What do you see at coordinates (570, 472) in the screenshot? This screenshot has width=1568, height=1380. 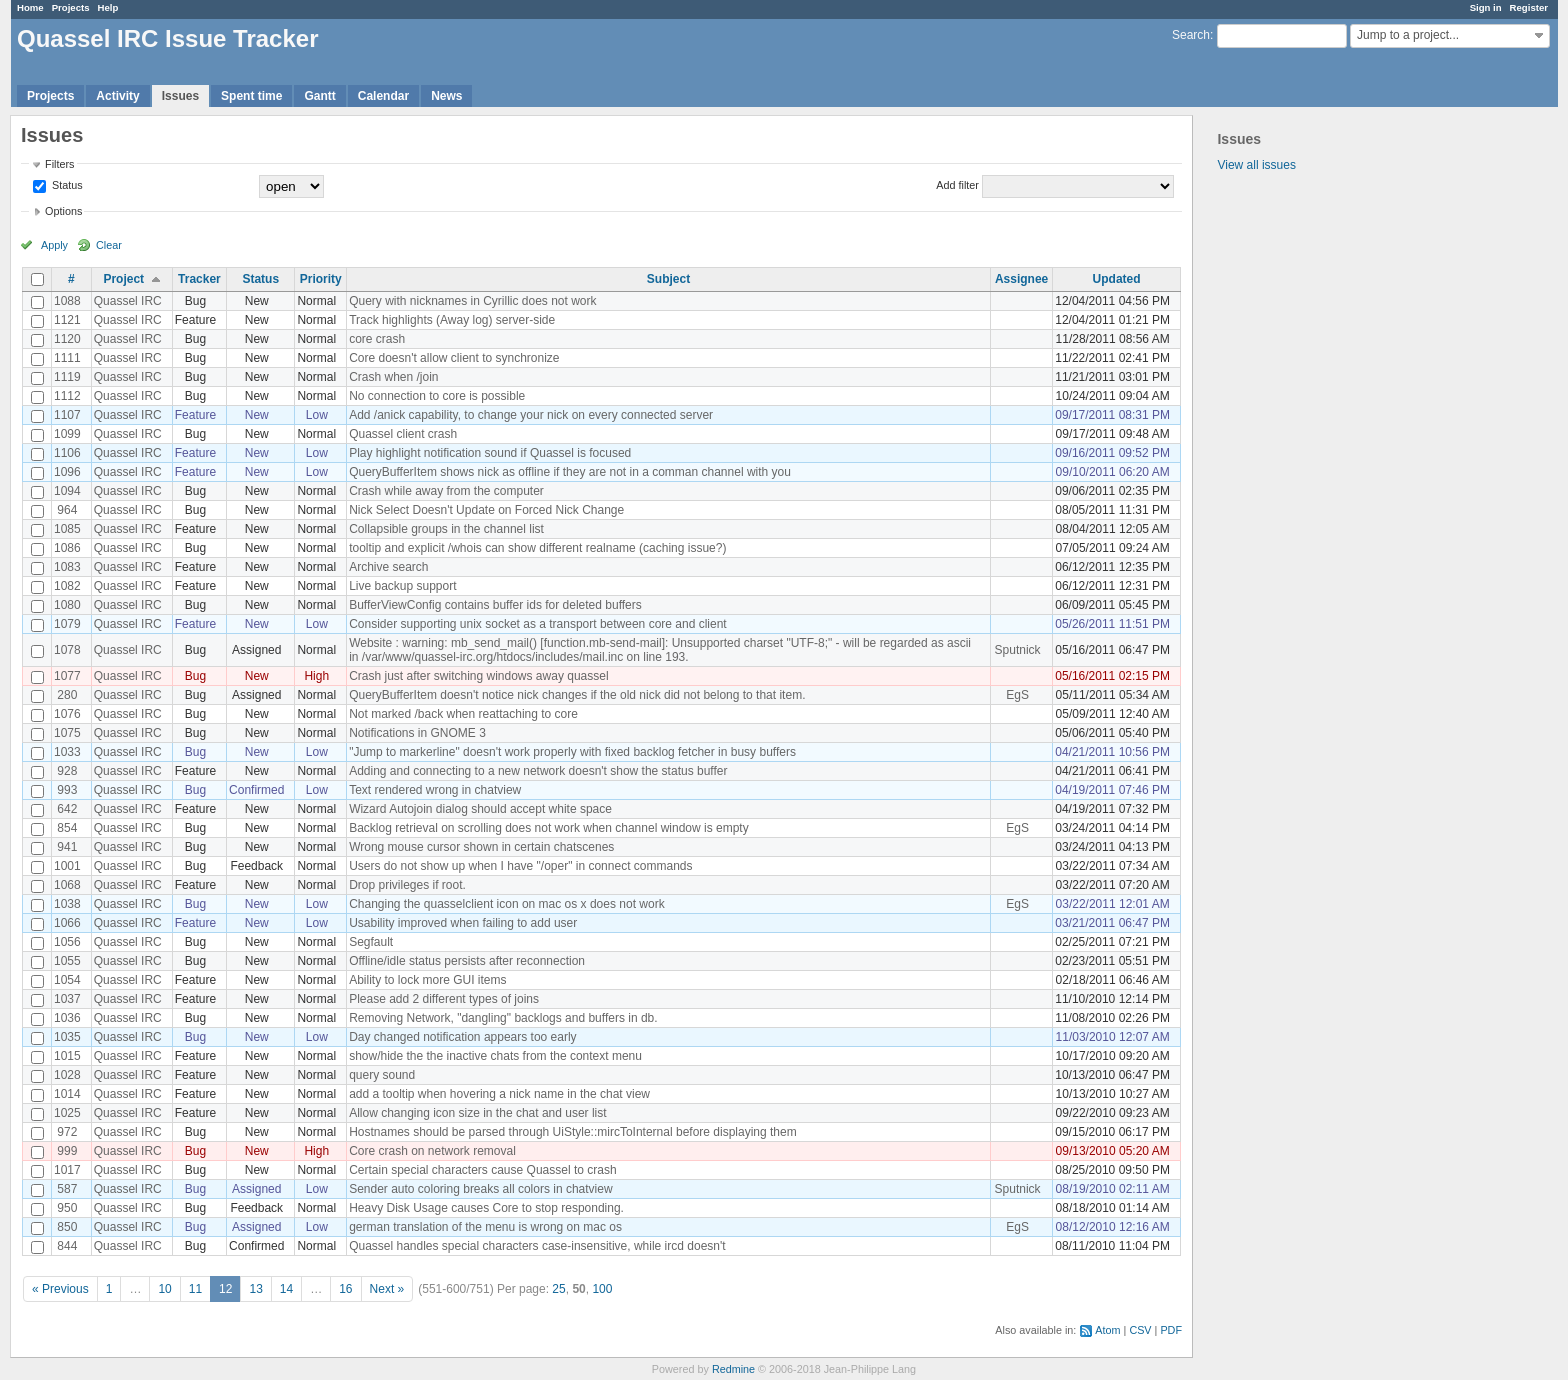 I see `QueryBufferItem shows nick as offline if they are not in a comman channel with you` at bounding box center [570, 472].